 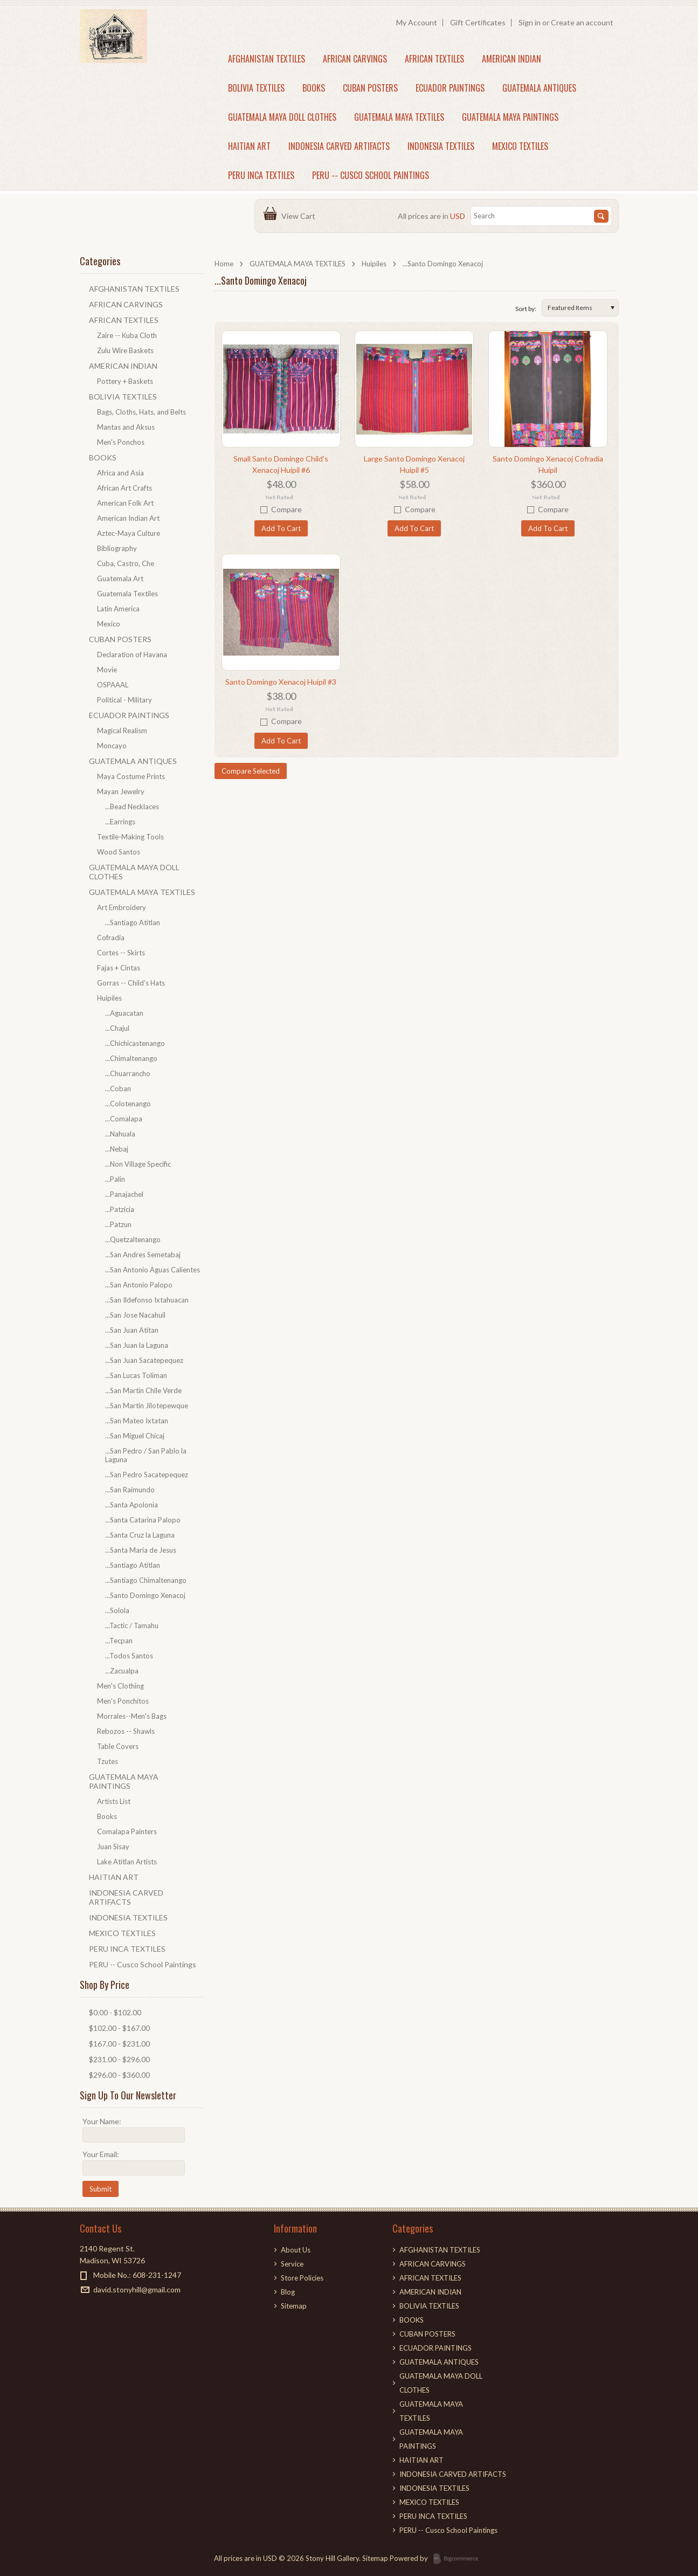 I want to click on View Cart, so click(x=300, y=216).